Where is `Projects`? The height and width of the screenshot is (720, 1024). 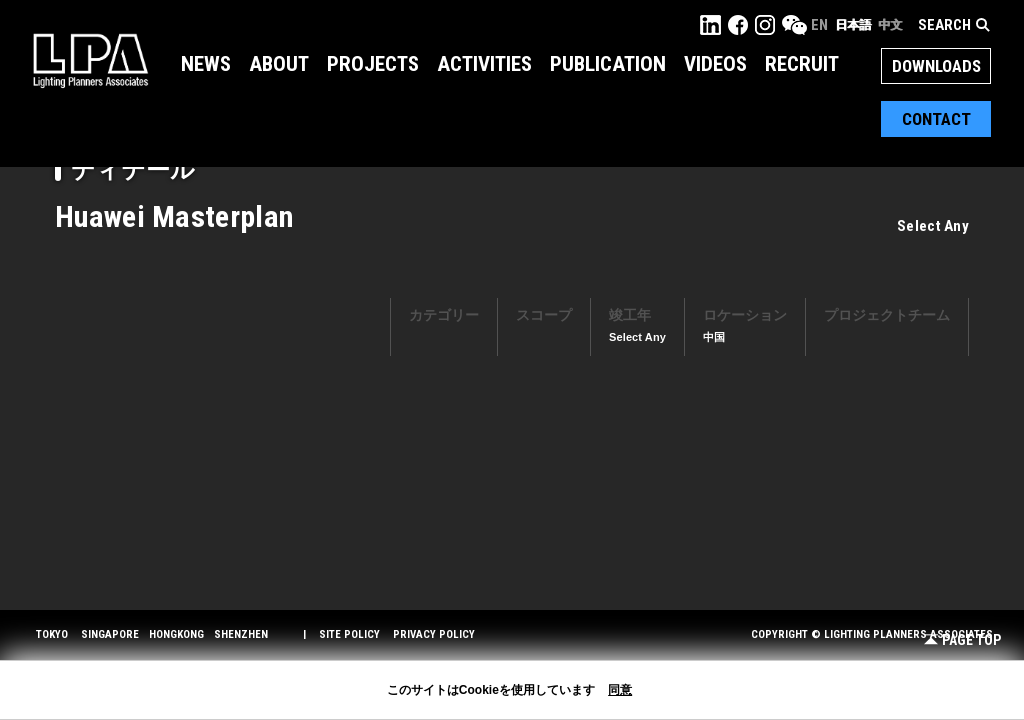 Projects is located at coordinates (373, 64).